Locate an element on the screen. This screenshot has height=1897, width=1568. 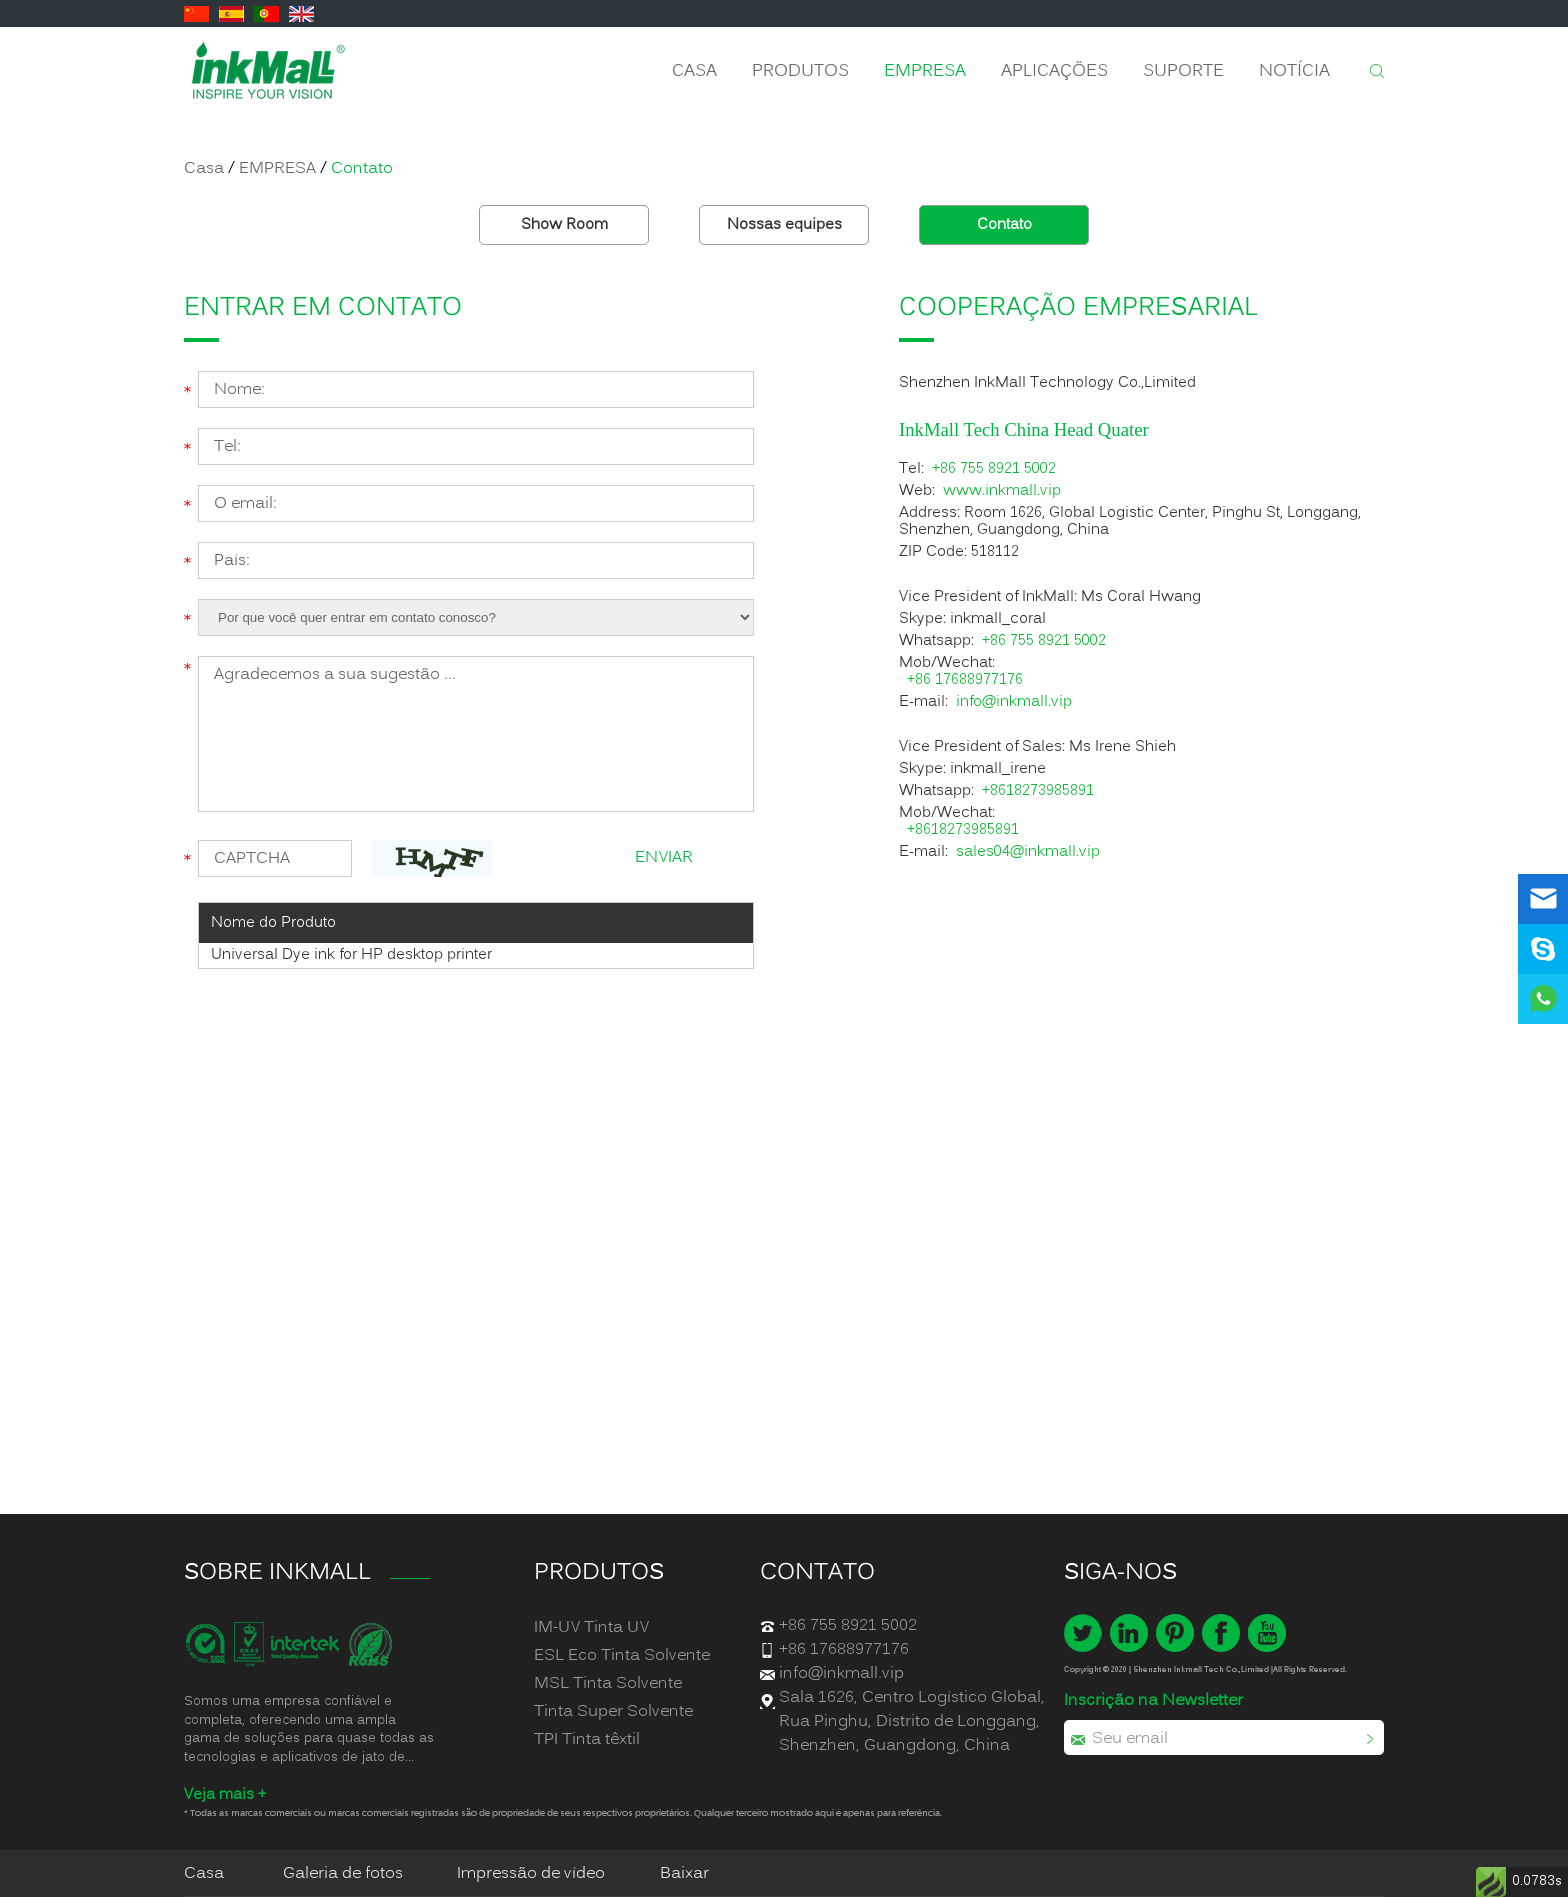
Universal Dye ink for HP desktop printer is located at coordinates (351, 955).